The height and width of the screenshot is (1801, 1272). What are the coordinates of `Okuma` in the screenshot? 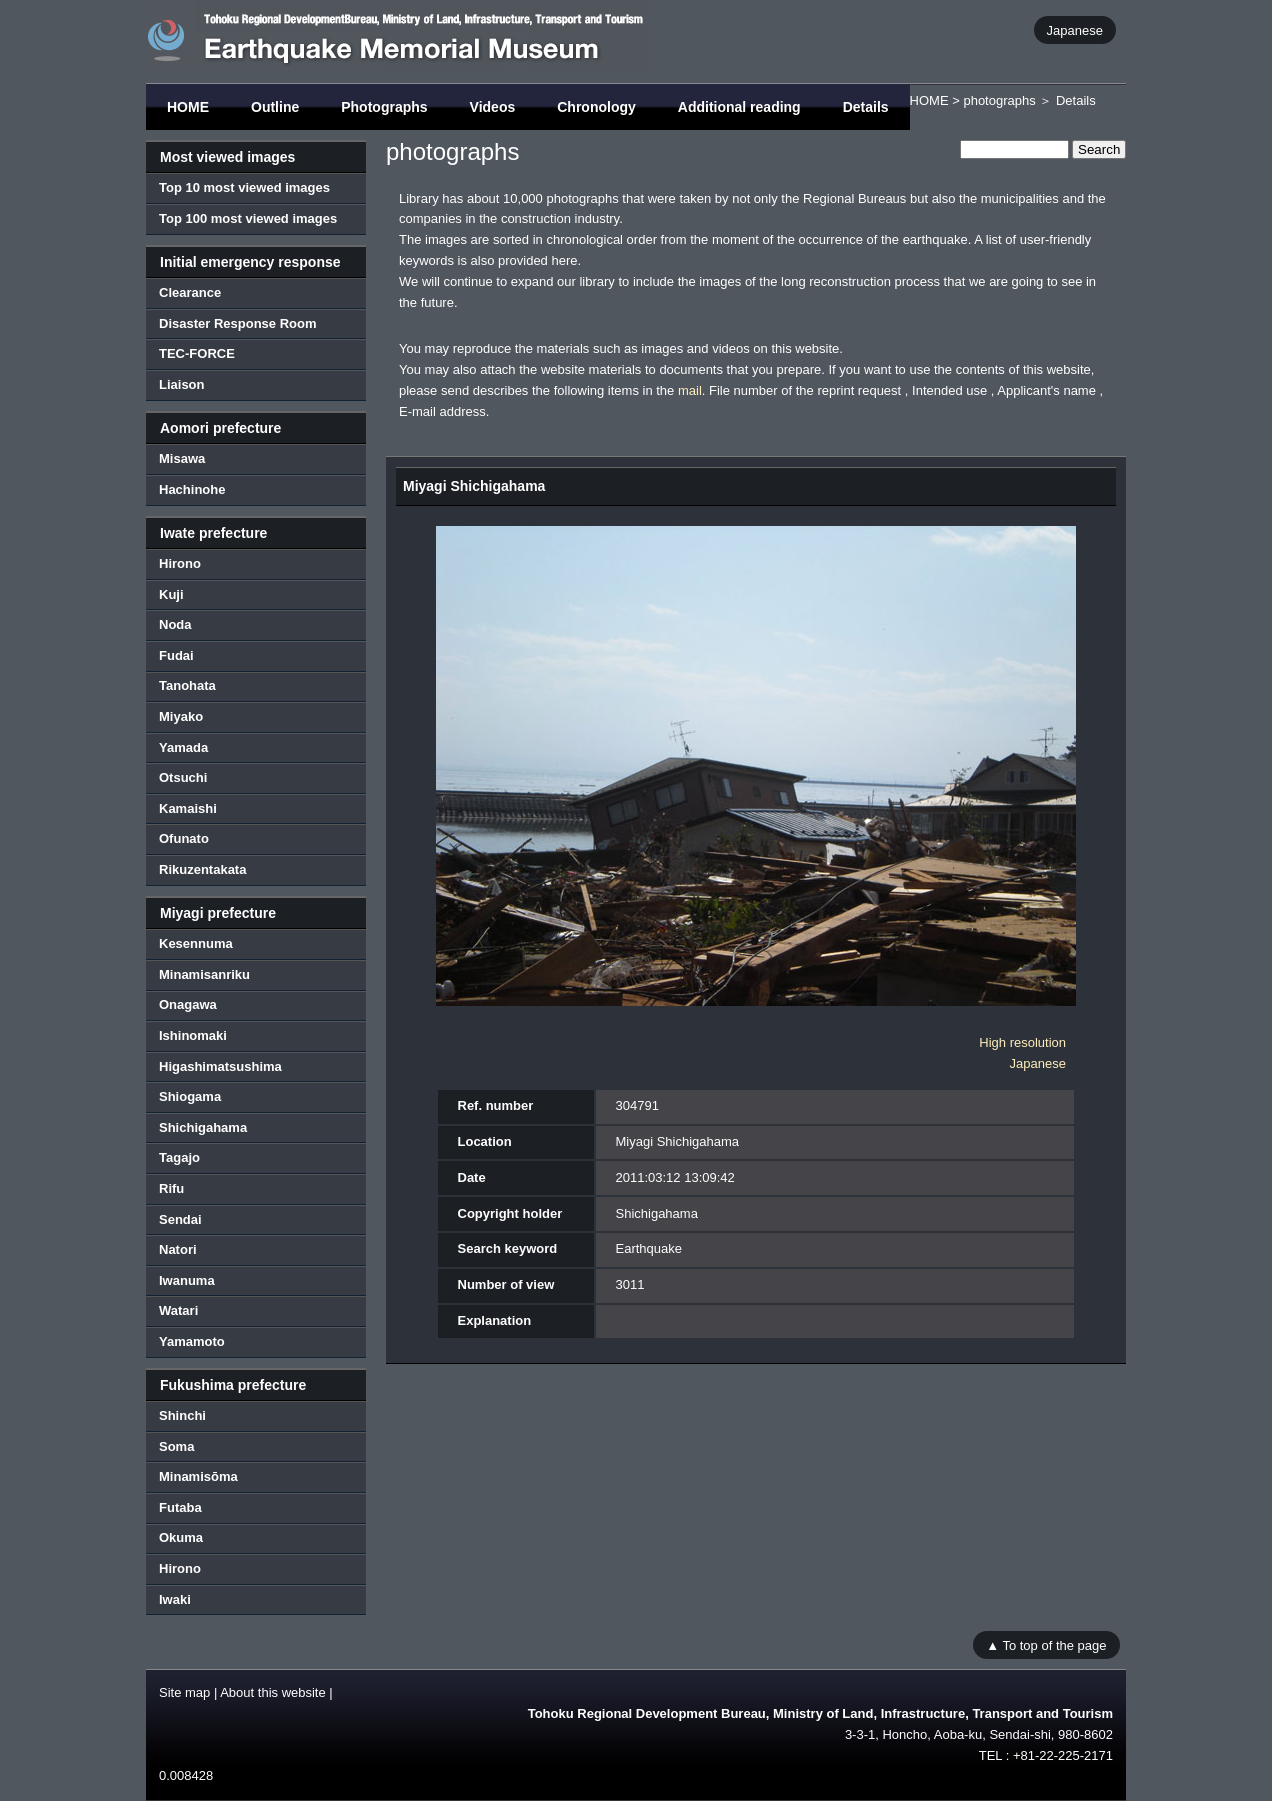 It's located at (181, 1537).